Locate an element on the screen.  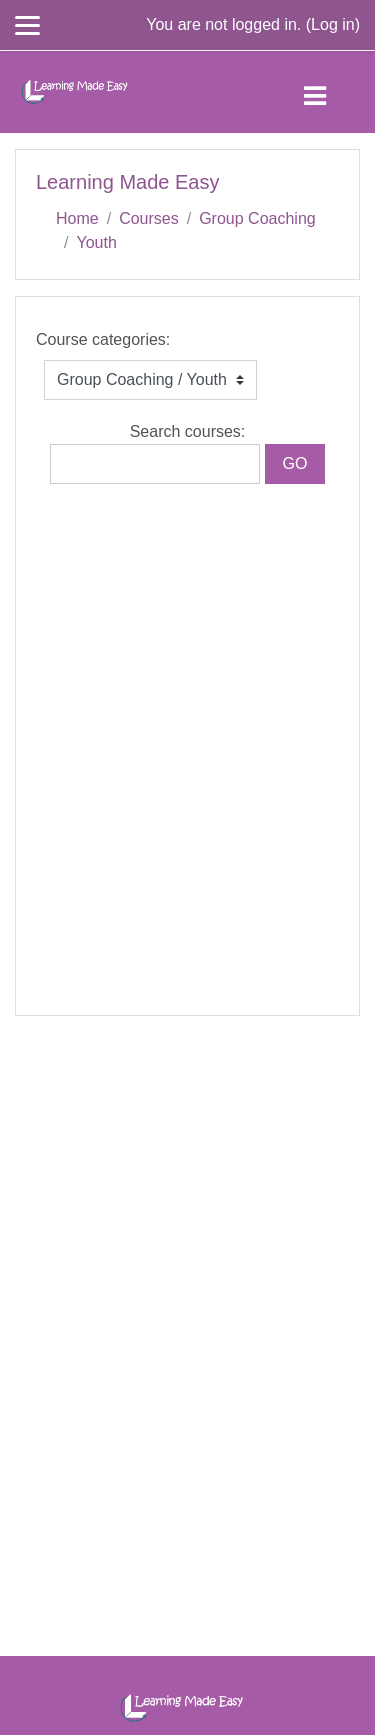
Courses is located at coordinates (149, 218).